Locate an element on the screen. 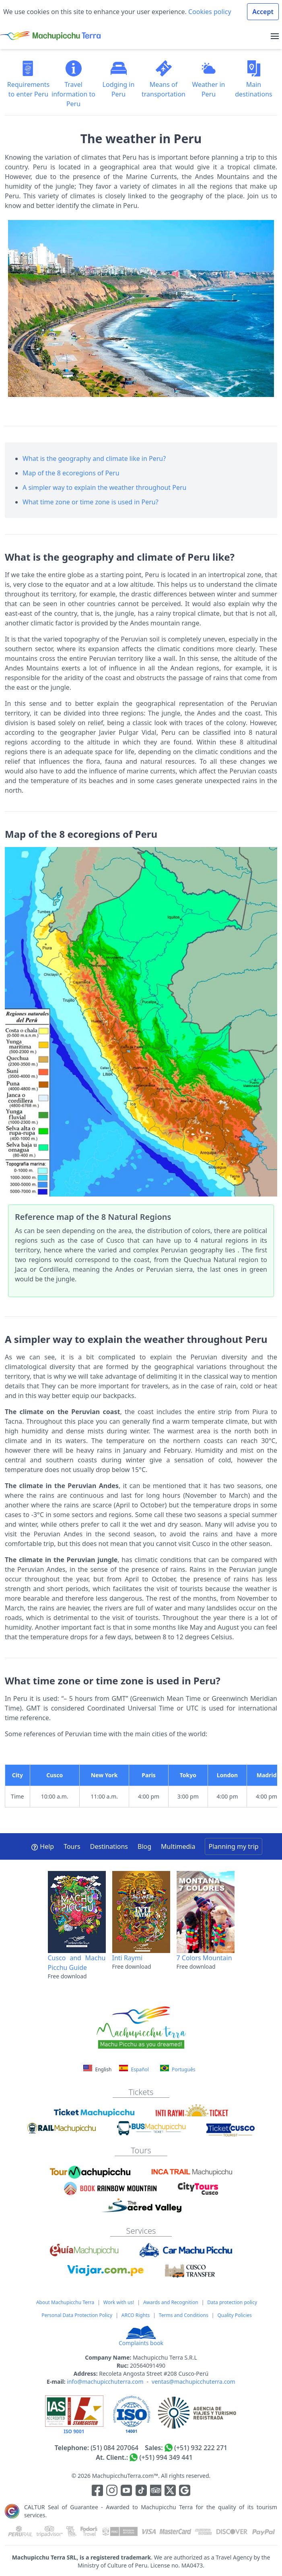 The height and width of the screenshot is (2576, 282). A simpler way to explain the weather throughout Peru is located at coordinates (105, 487).